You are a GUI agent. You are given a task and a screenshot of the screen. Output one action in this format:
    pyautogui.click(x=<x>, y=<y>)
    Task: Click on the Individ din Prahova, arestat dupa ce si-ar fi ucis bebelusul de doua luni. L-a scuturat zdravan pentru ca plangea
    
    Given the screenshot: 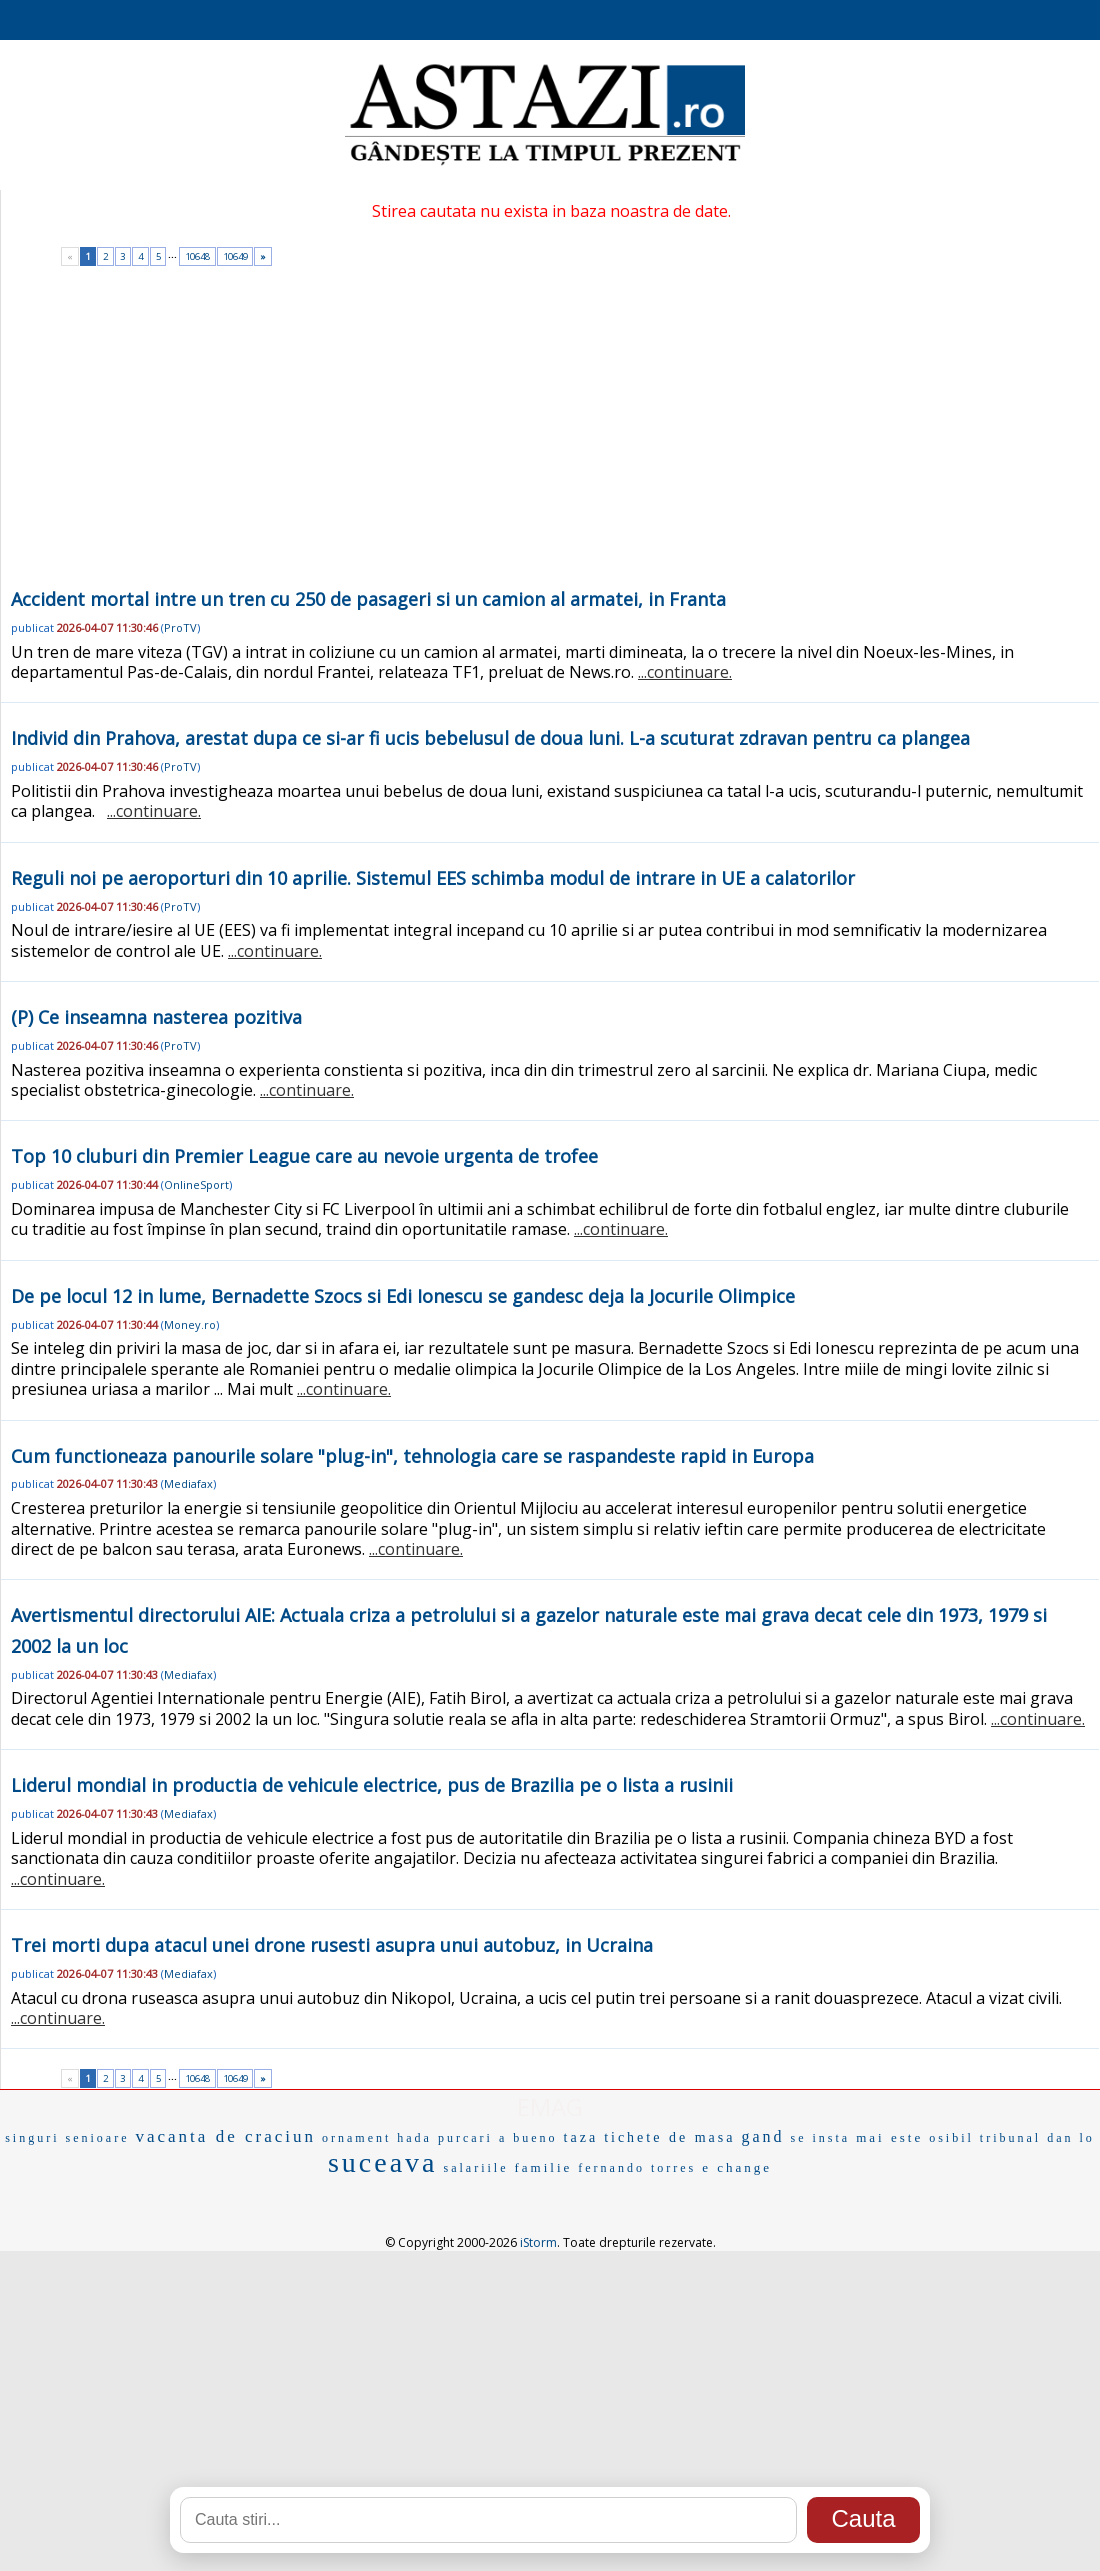 What is the action you would take?
    pyautogui.click(x=490, y=738)
    